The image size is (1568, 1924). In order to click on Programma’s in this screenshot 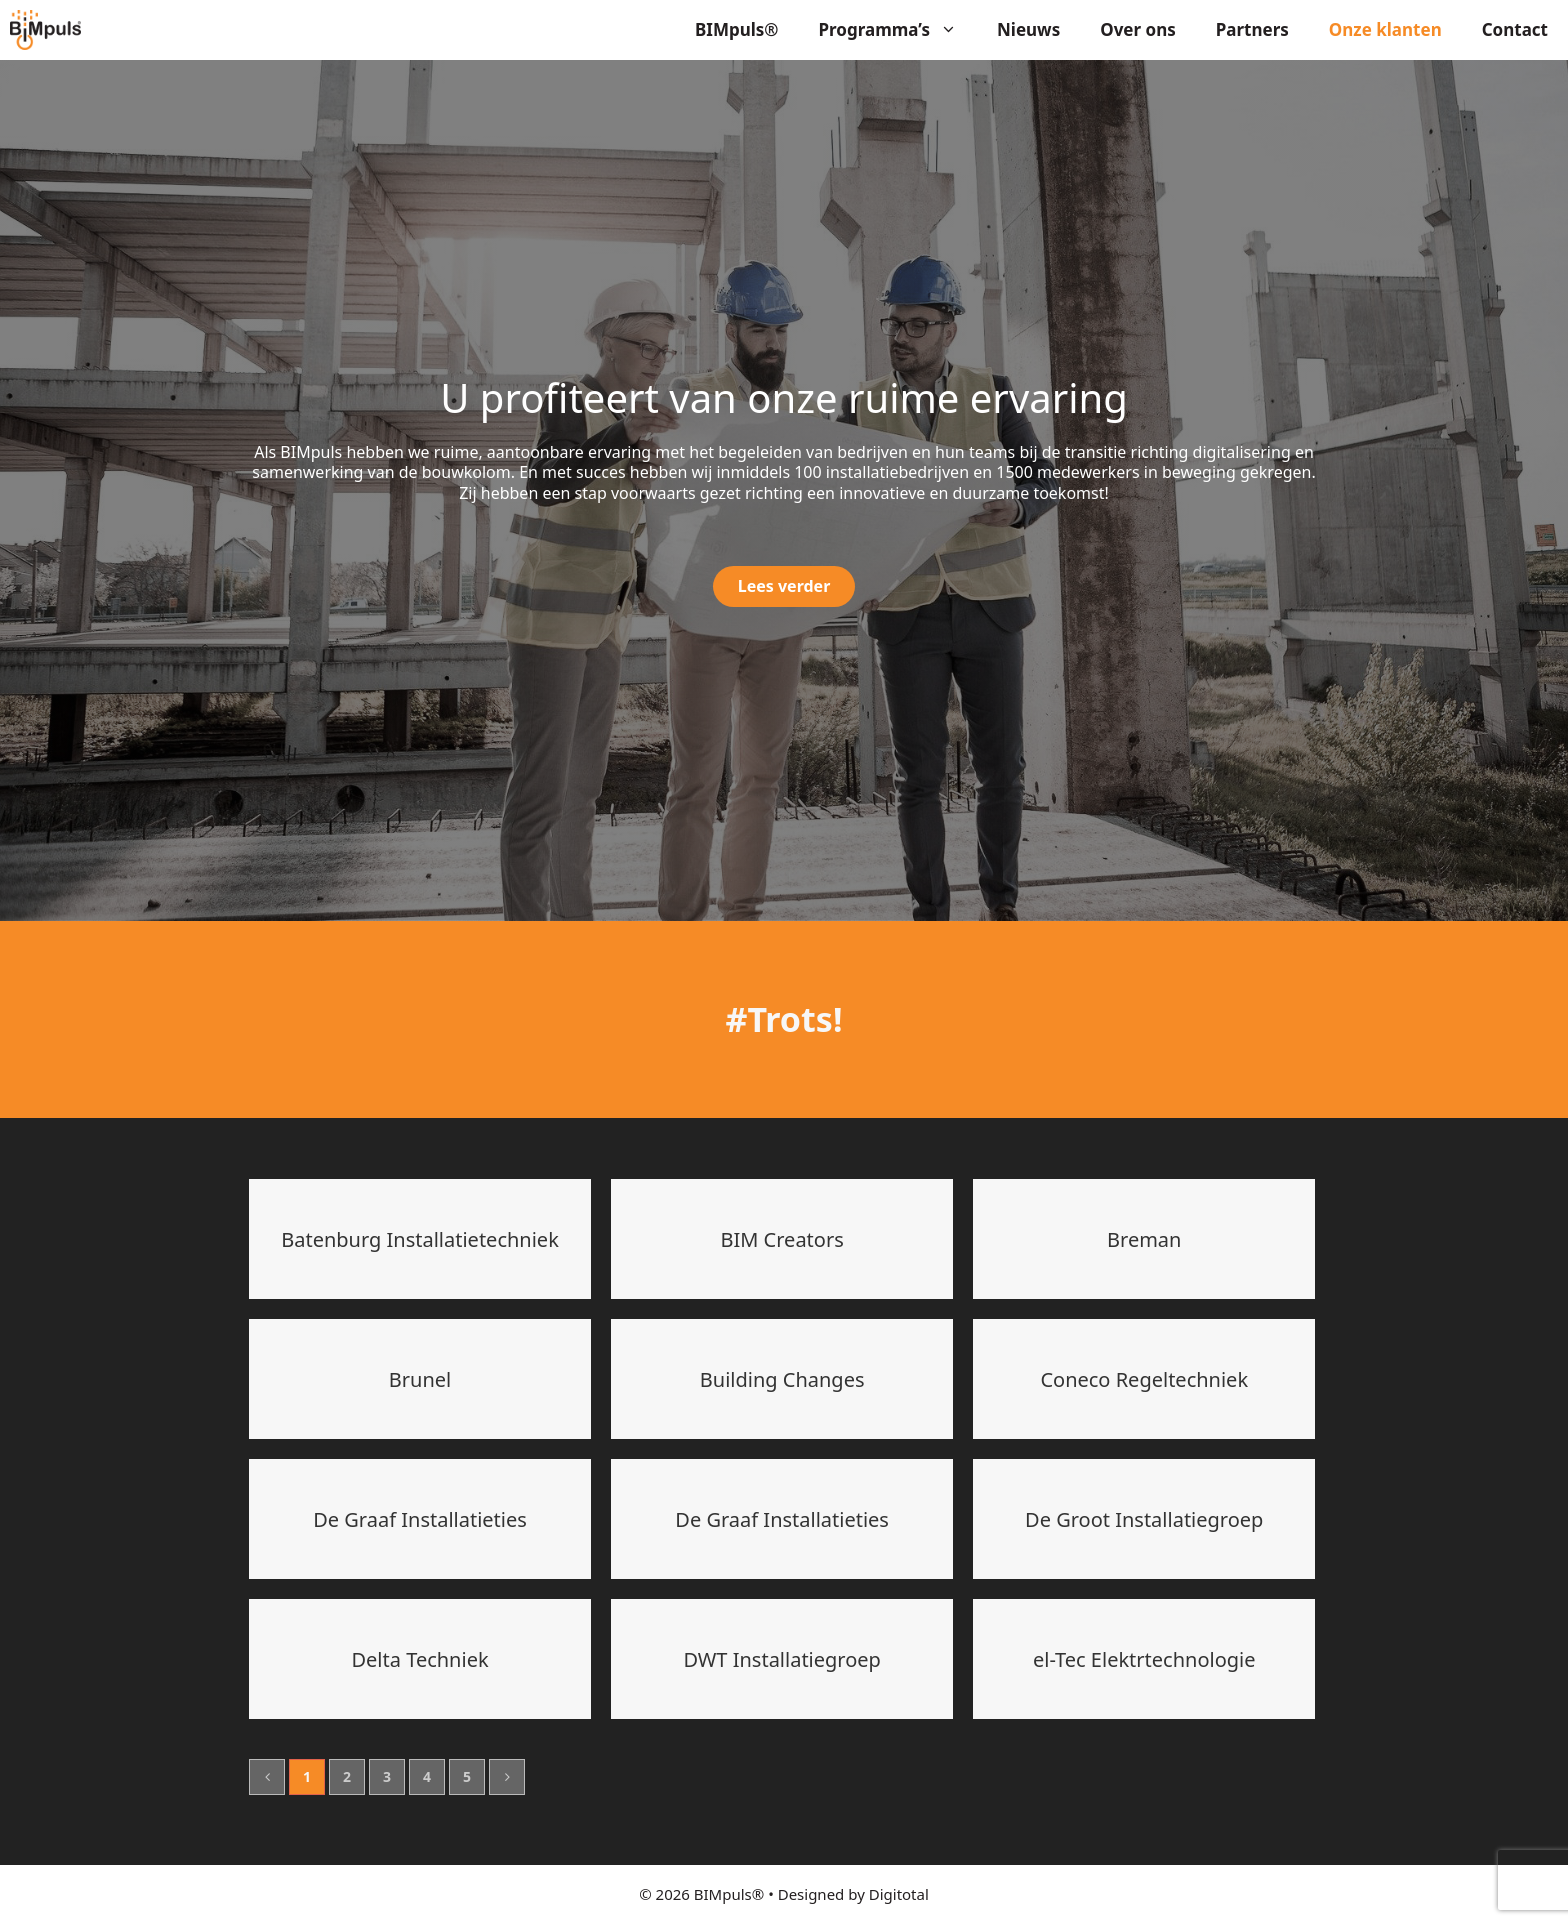, I will do `click(898, 30)`.